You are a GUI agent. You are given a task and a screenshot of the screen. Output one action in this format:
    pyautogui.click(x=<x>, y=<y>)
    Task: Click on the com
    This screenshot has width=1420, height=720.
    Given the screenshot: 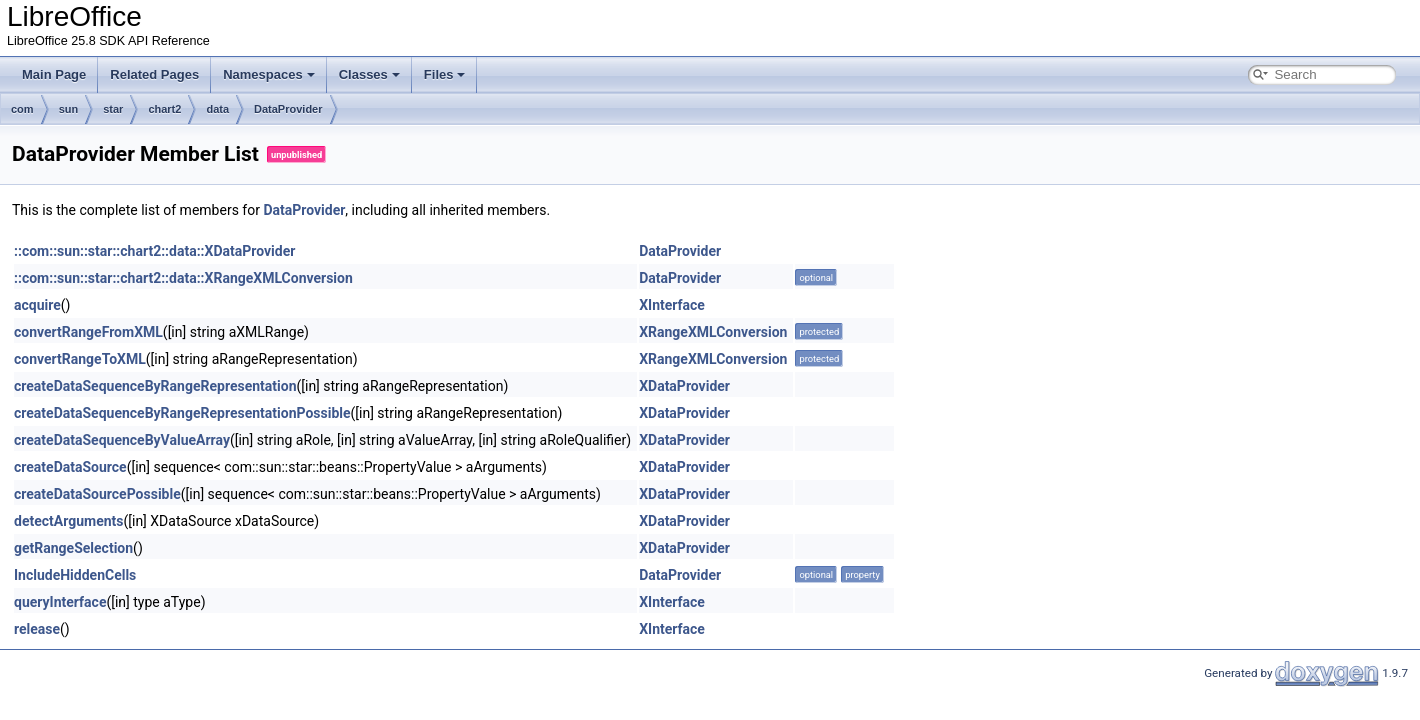 What is the action you would take?
    pyautogui.click(x=22, y=109)
    